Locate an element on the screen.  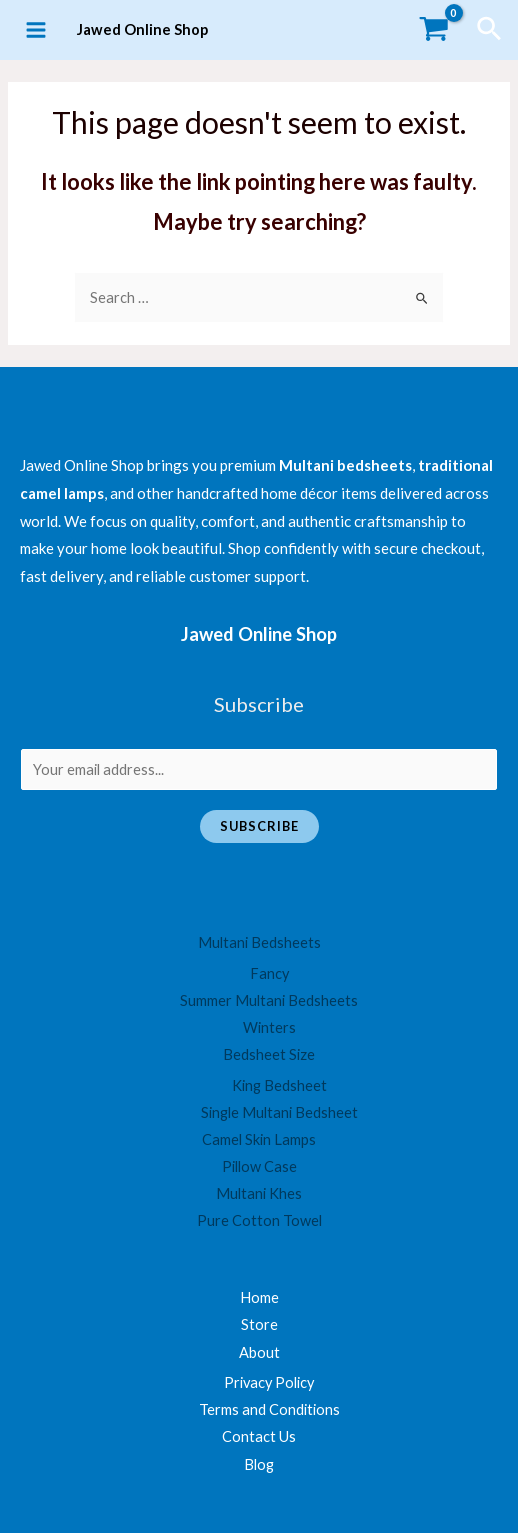
Pillow Case is located at coordinates (259, 1166).